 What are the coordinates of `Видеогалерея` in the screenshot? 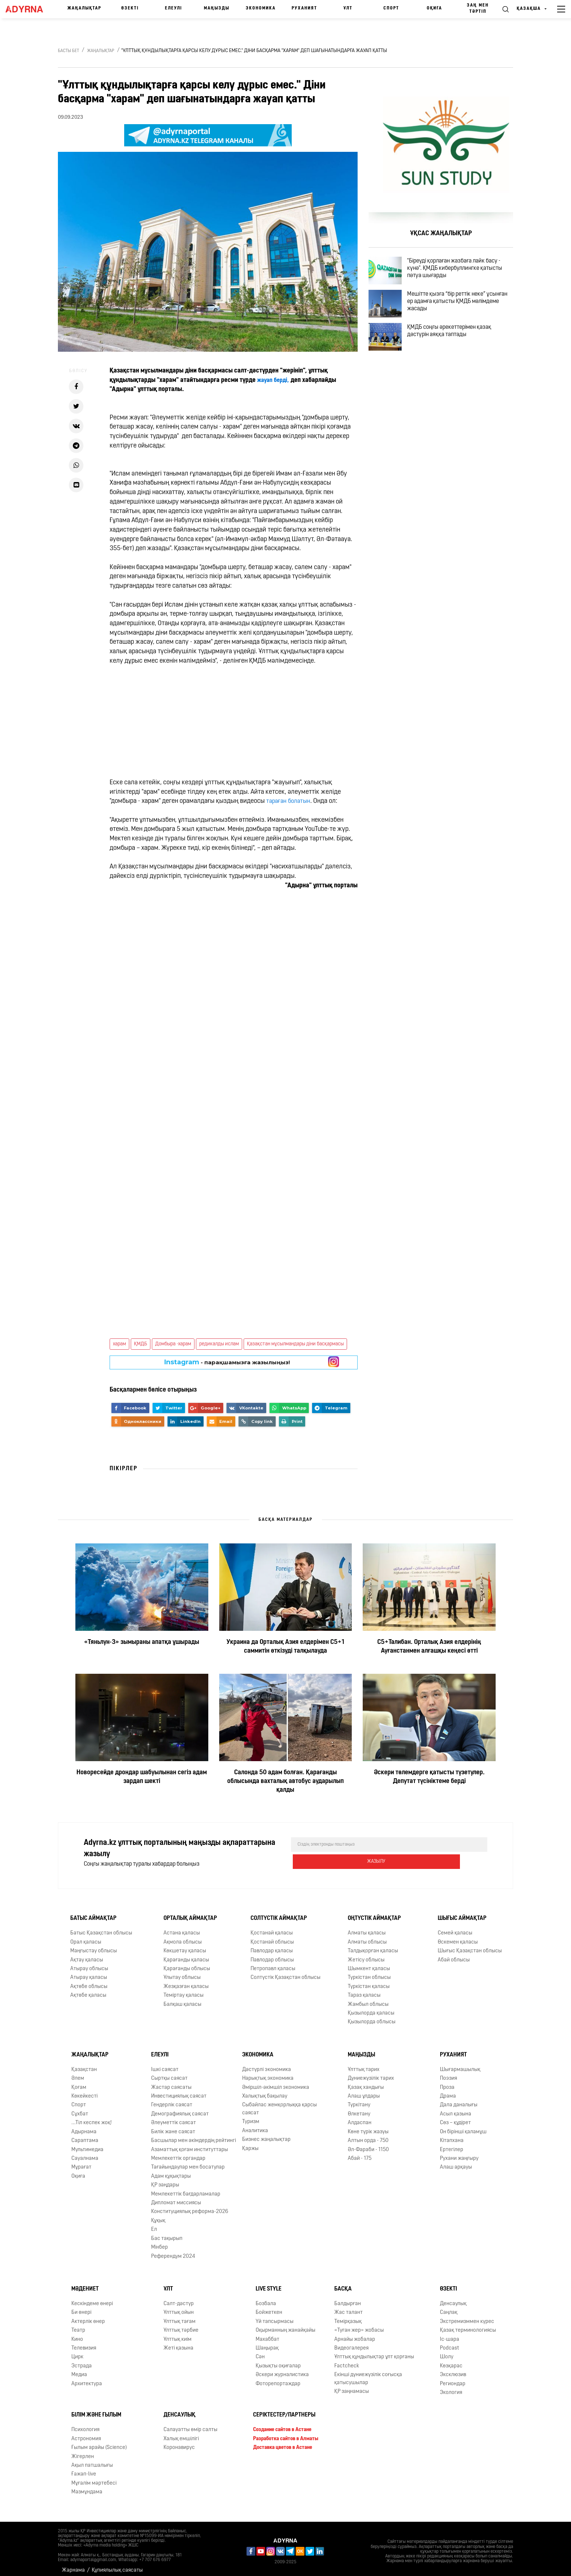 It's located at (351, 2342).